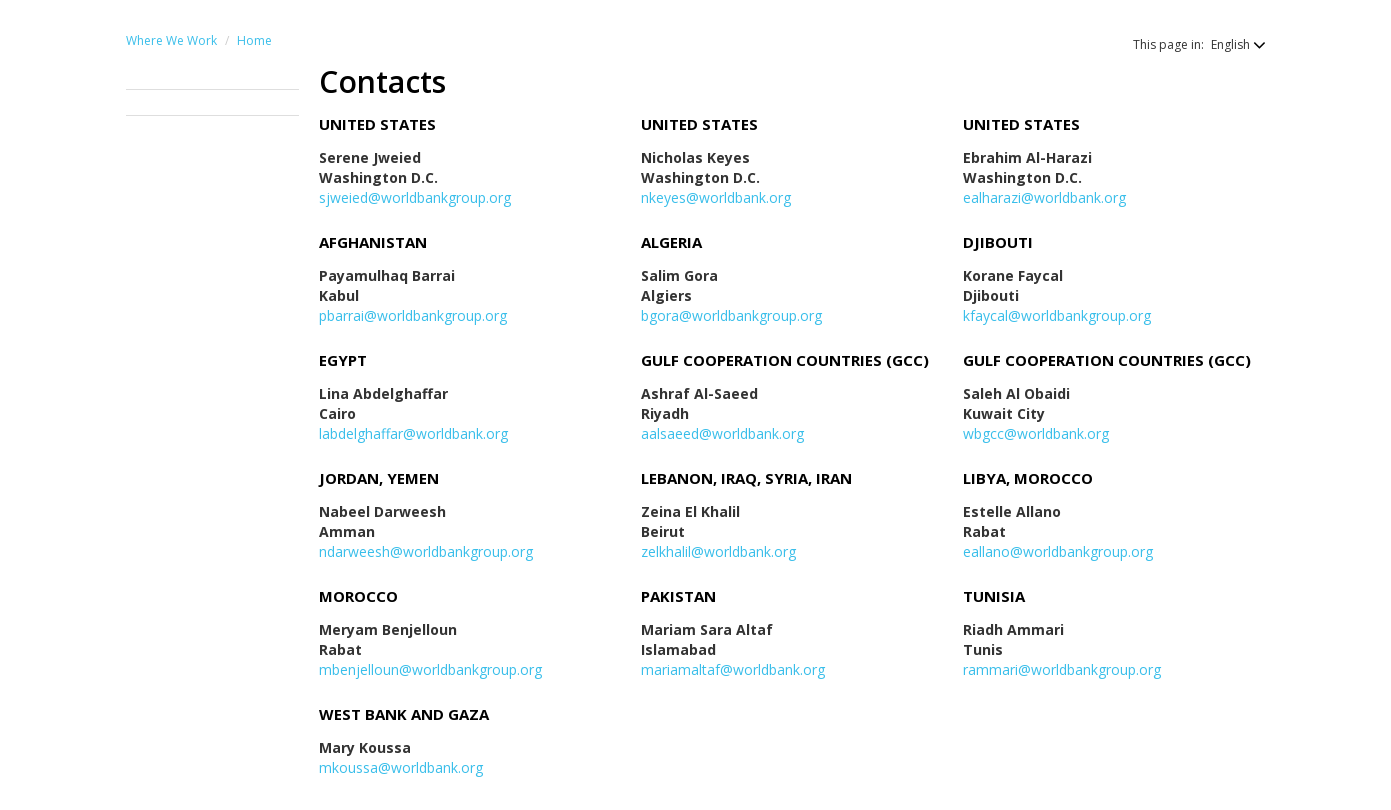 The height and width of the screenshot is (810, 1391). What do you see at coordinates (254, 40) in the screenshot?
I see `Home` at bounding box center [254, 40].